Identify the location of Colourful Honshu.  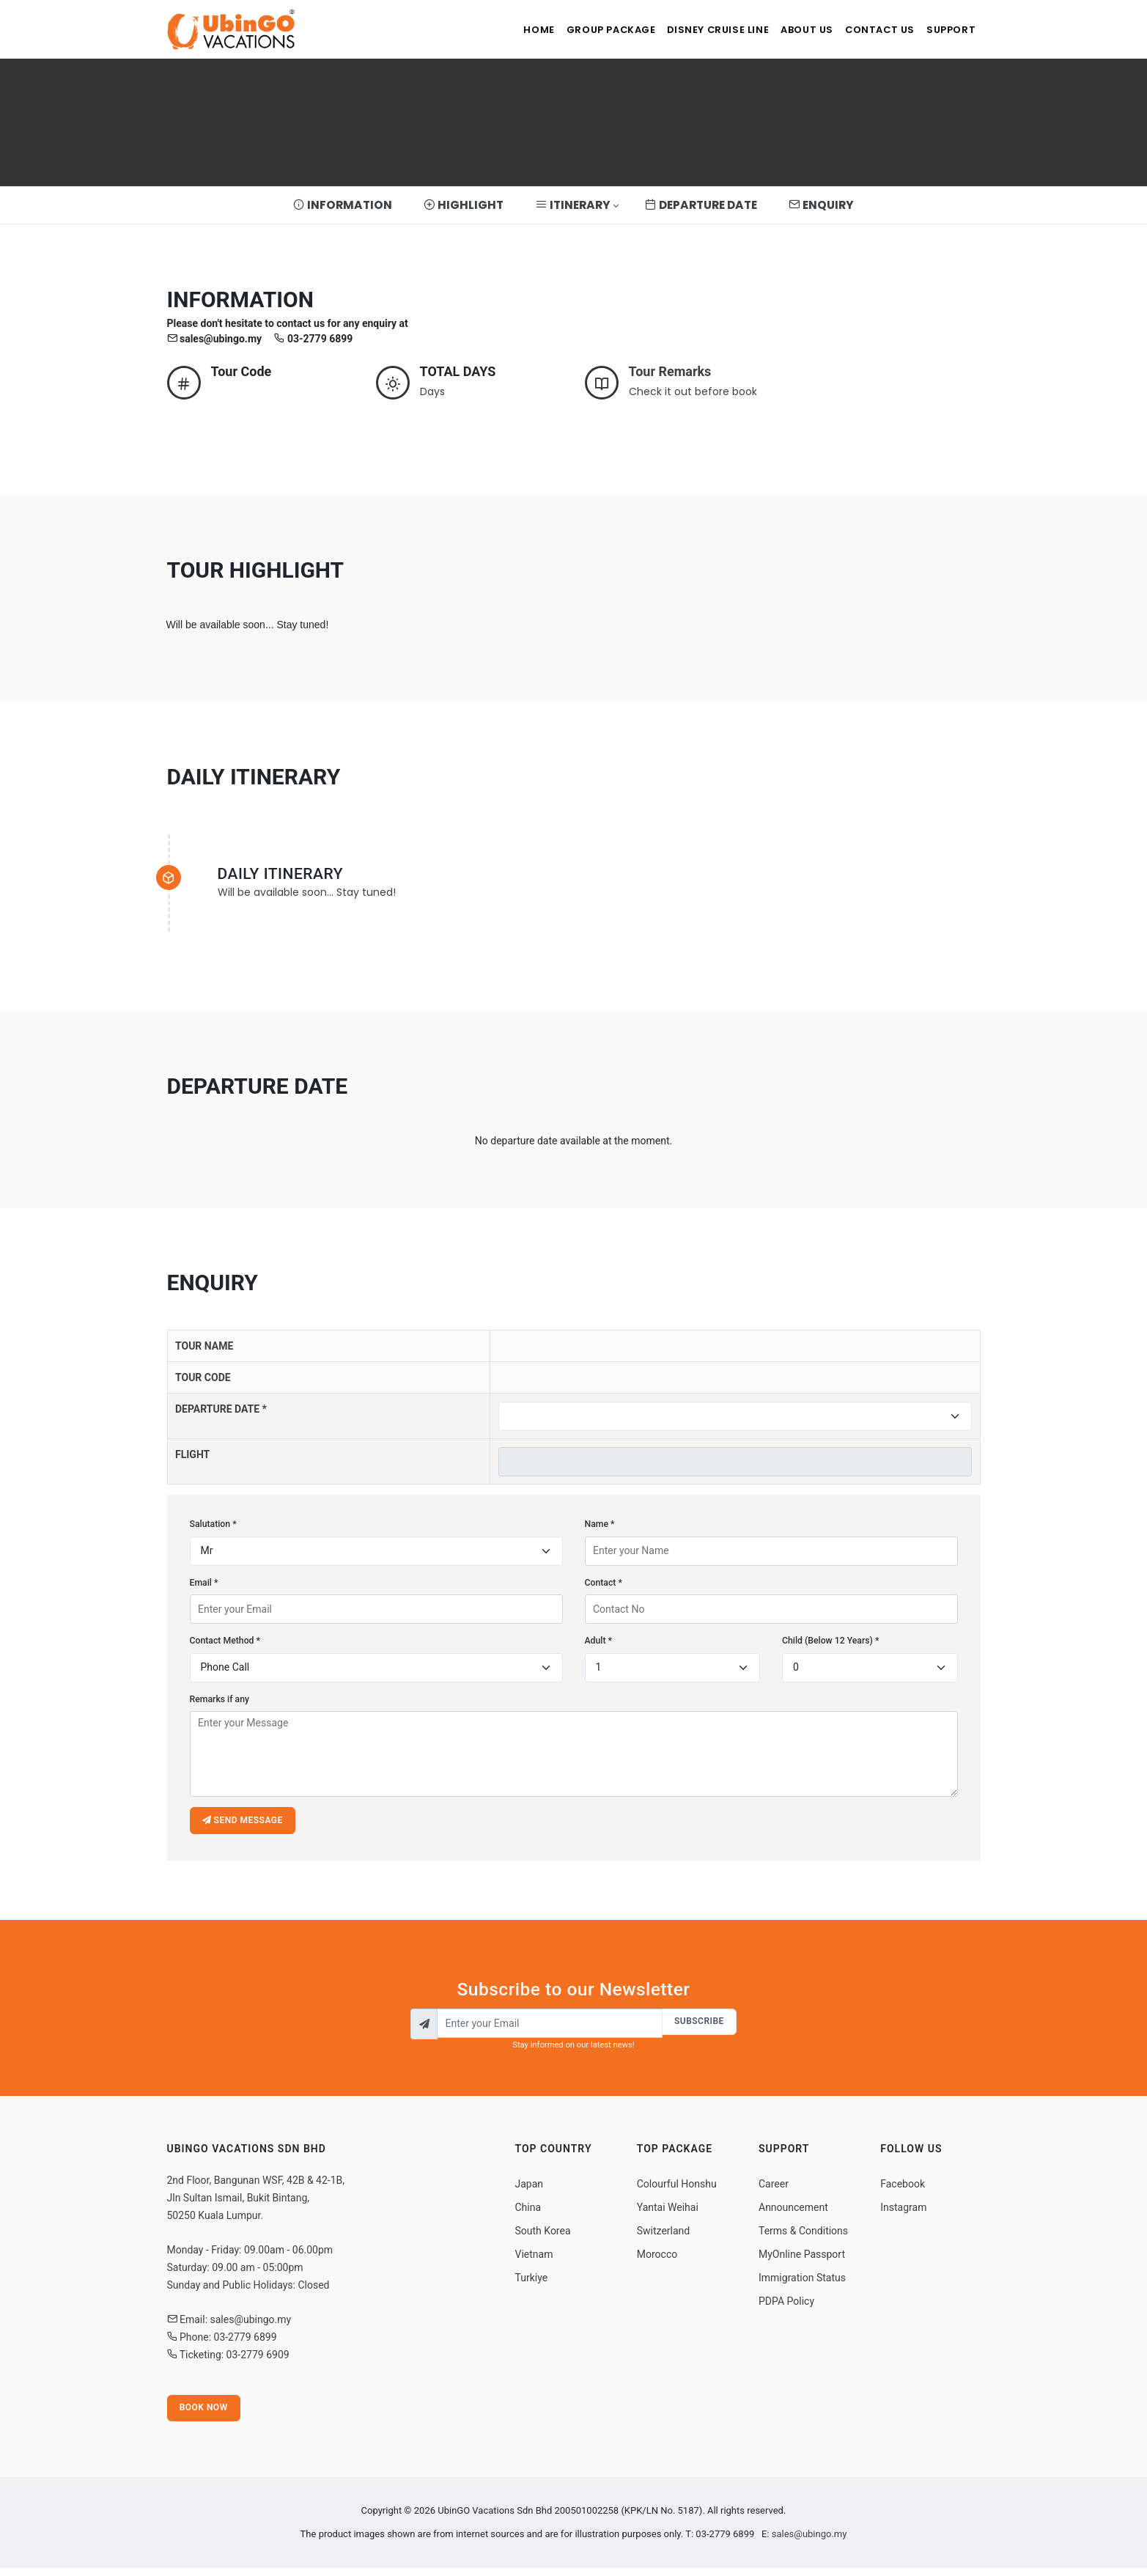
(677, 2190).